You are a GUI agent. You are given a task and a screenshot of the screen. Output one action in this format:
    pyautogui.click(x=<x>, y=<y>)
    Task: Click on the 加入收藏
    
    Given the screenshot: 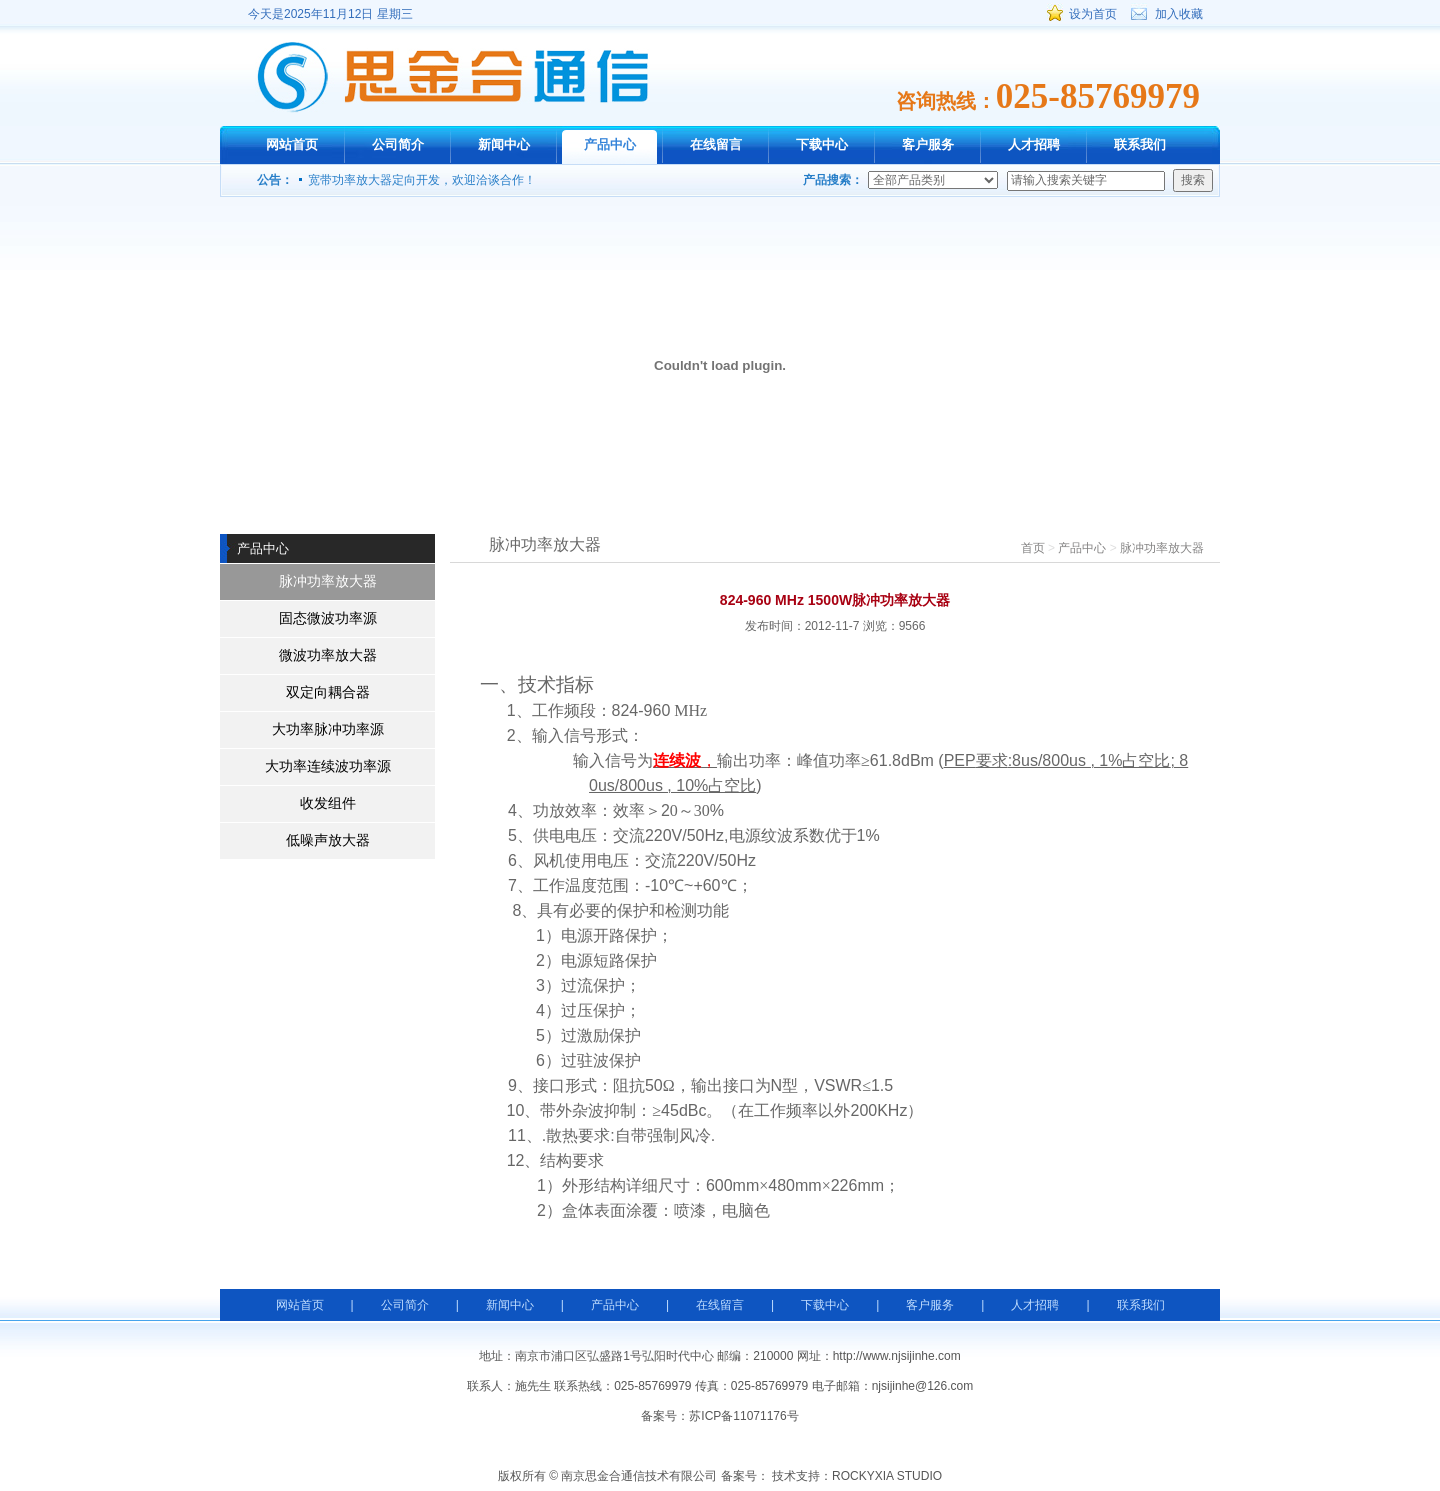 What is the action you would take?
    pyautogui.click(x=1179, y=14)
    